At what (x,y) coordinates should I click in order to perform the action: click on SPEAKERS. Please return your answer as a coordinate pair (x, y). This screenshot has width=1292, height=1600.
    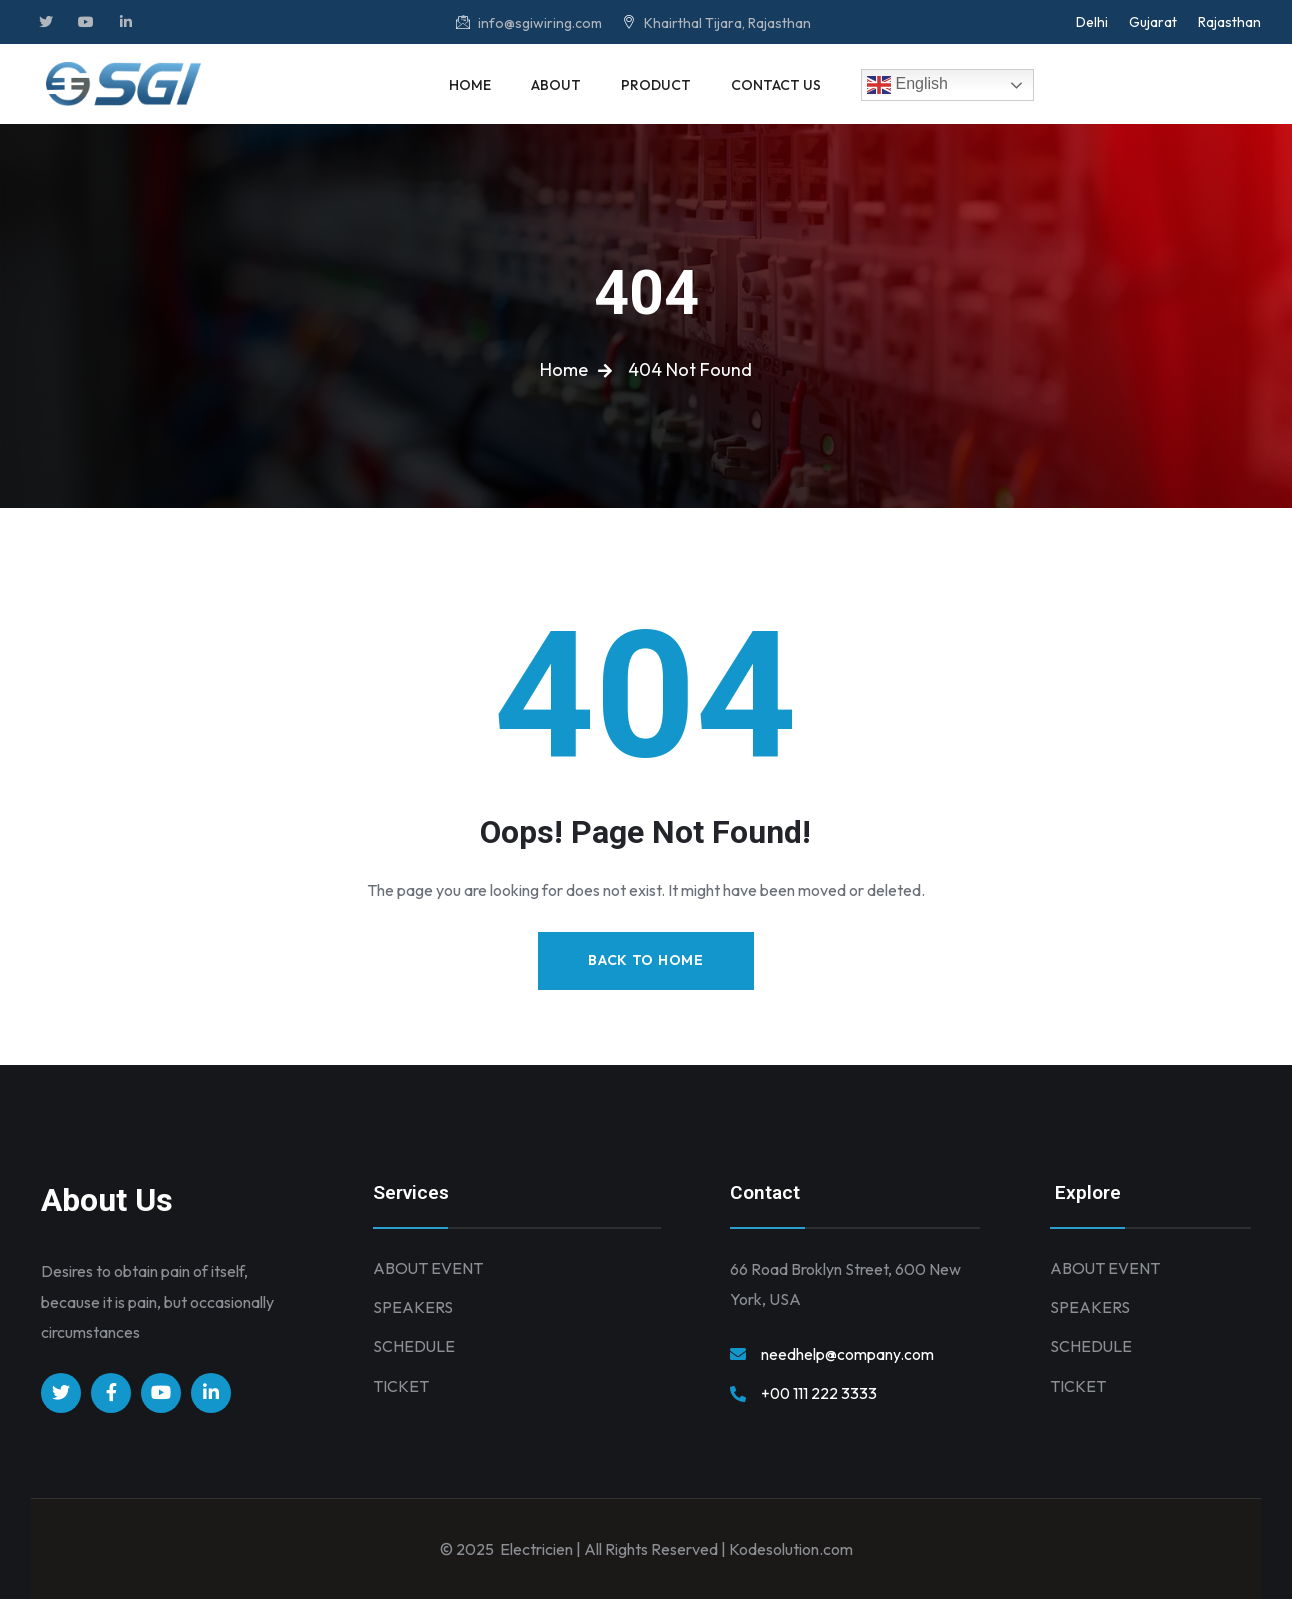
    Looking at the image, I should click on (413, 1309).